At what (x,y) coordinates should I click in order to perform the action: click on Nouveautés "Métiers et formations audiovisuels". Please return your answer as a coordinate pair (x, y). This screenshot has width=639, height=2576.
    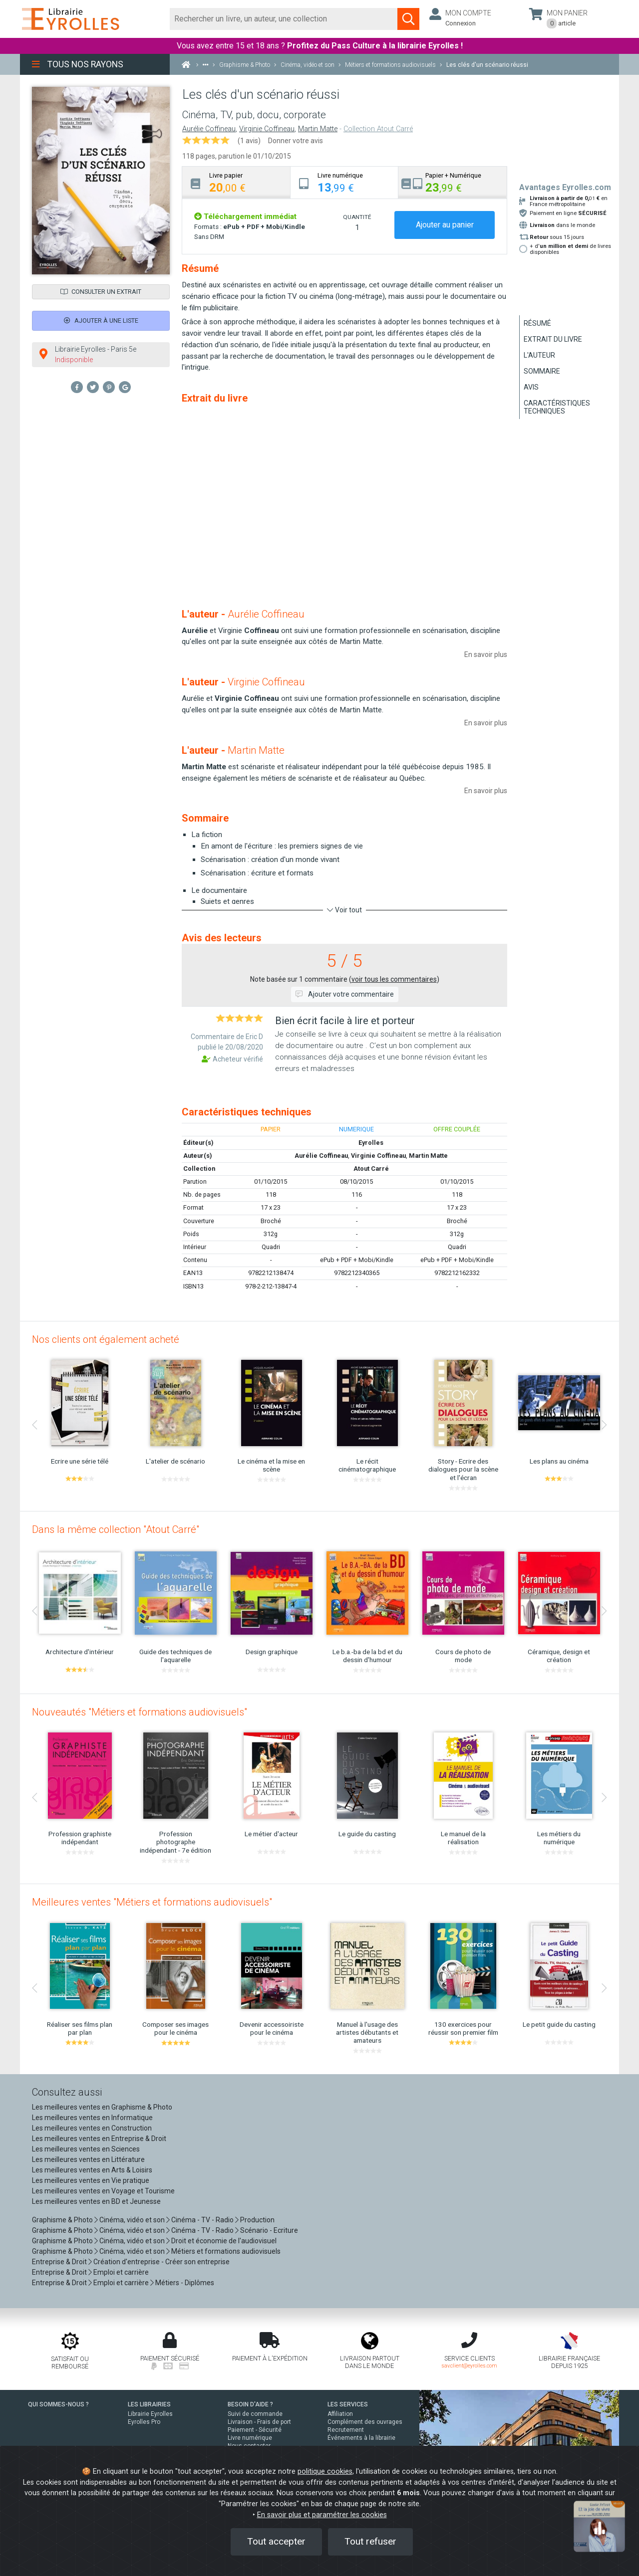
    Looking at the image, I should click on (139, 1712).